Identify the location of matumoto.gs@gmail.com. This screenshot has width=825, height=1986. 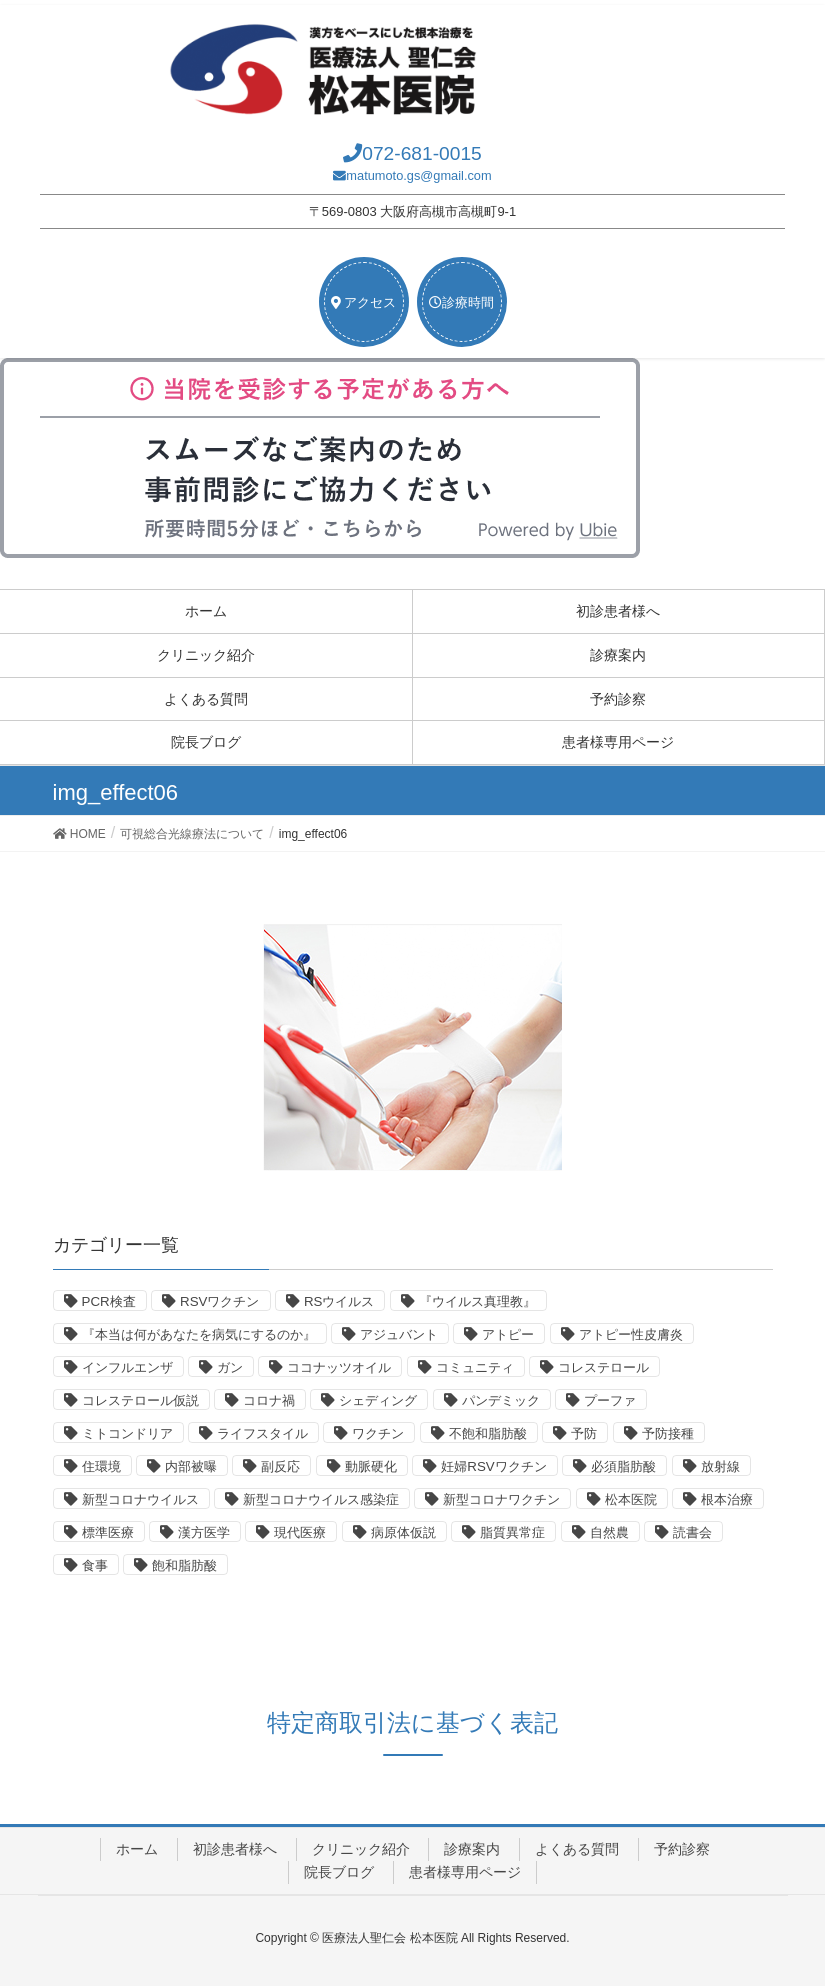
(418, 175).